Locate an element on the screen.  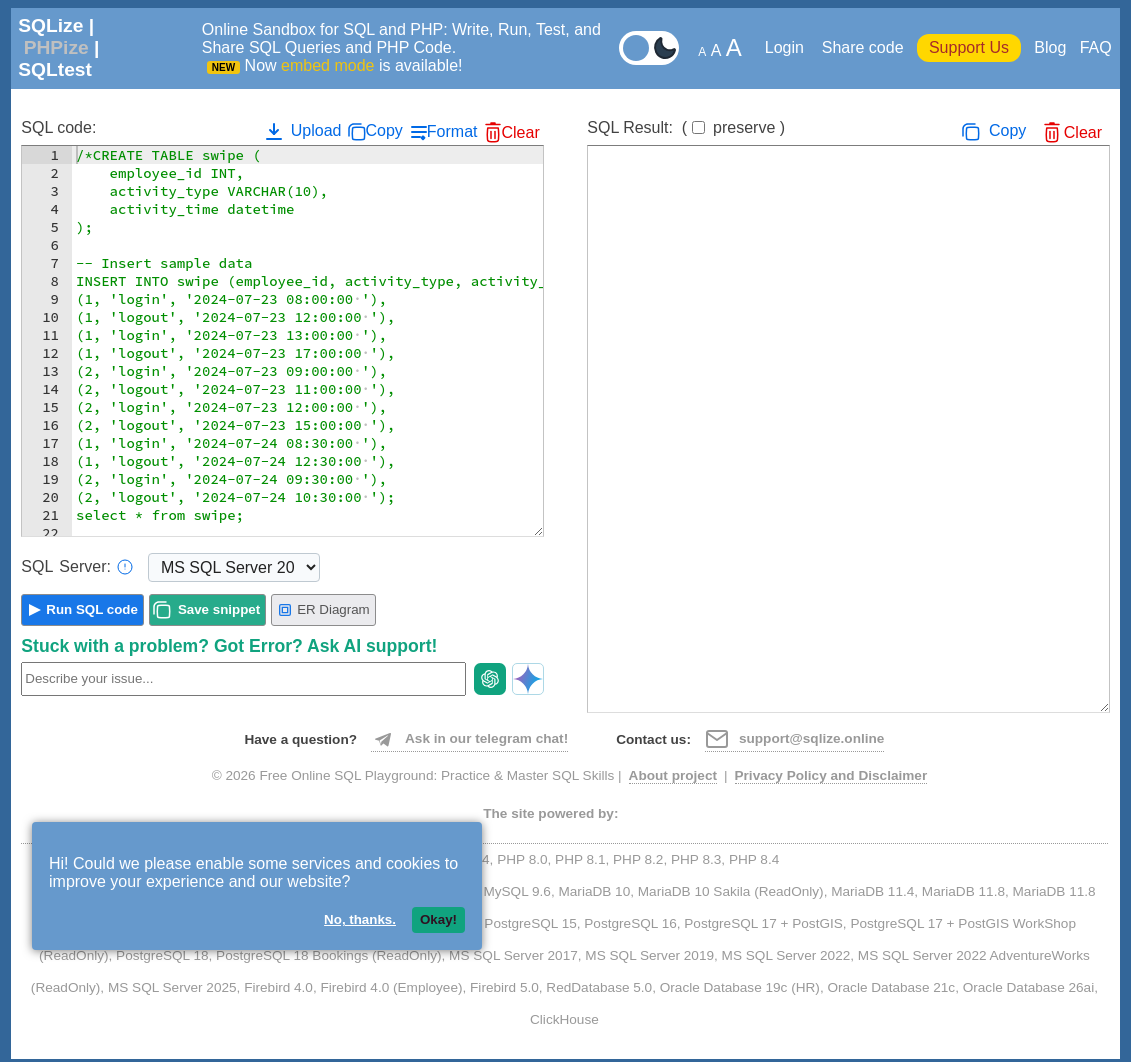
Okay! is located at coordinates (438, 919).